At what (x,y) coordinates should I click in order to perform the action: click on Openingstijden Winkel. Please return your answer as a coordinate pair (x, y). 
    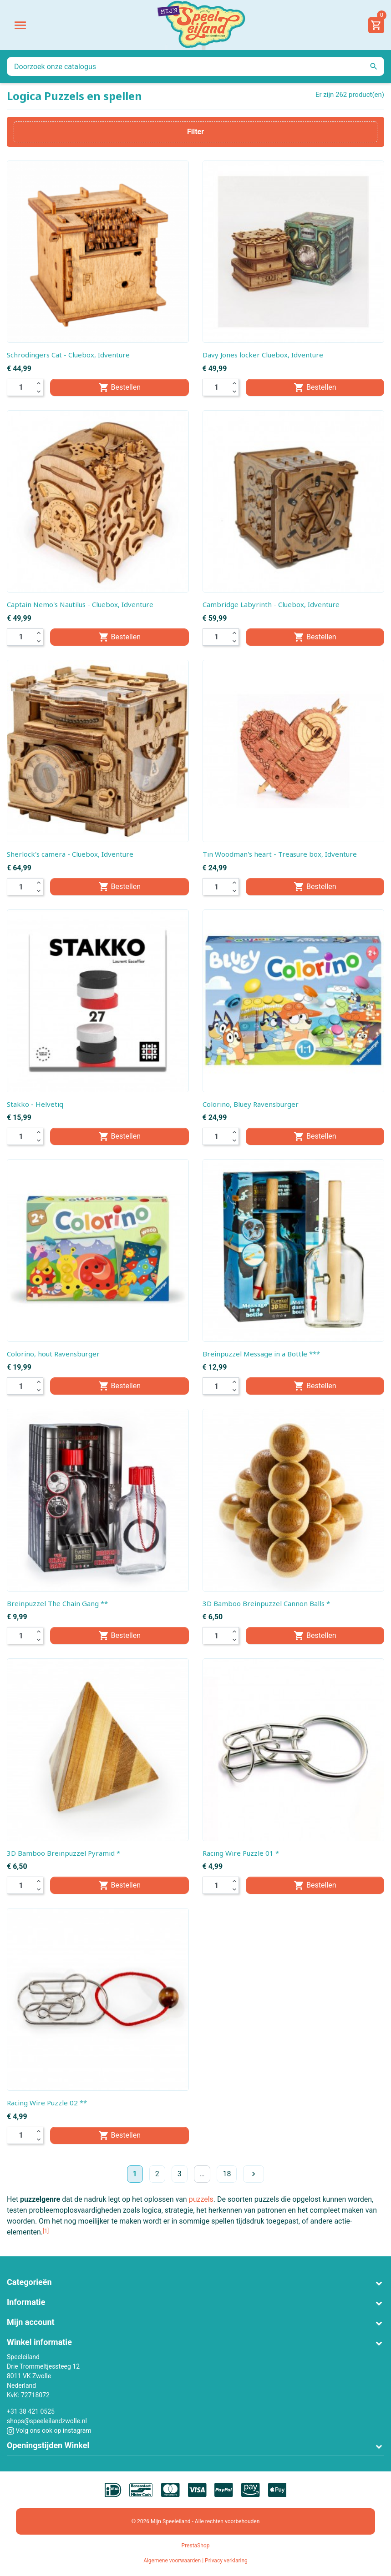
    Looking at the image, I should click on (48, 2445).